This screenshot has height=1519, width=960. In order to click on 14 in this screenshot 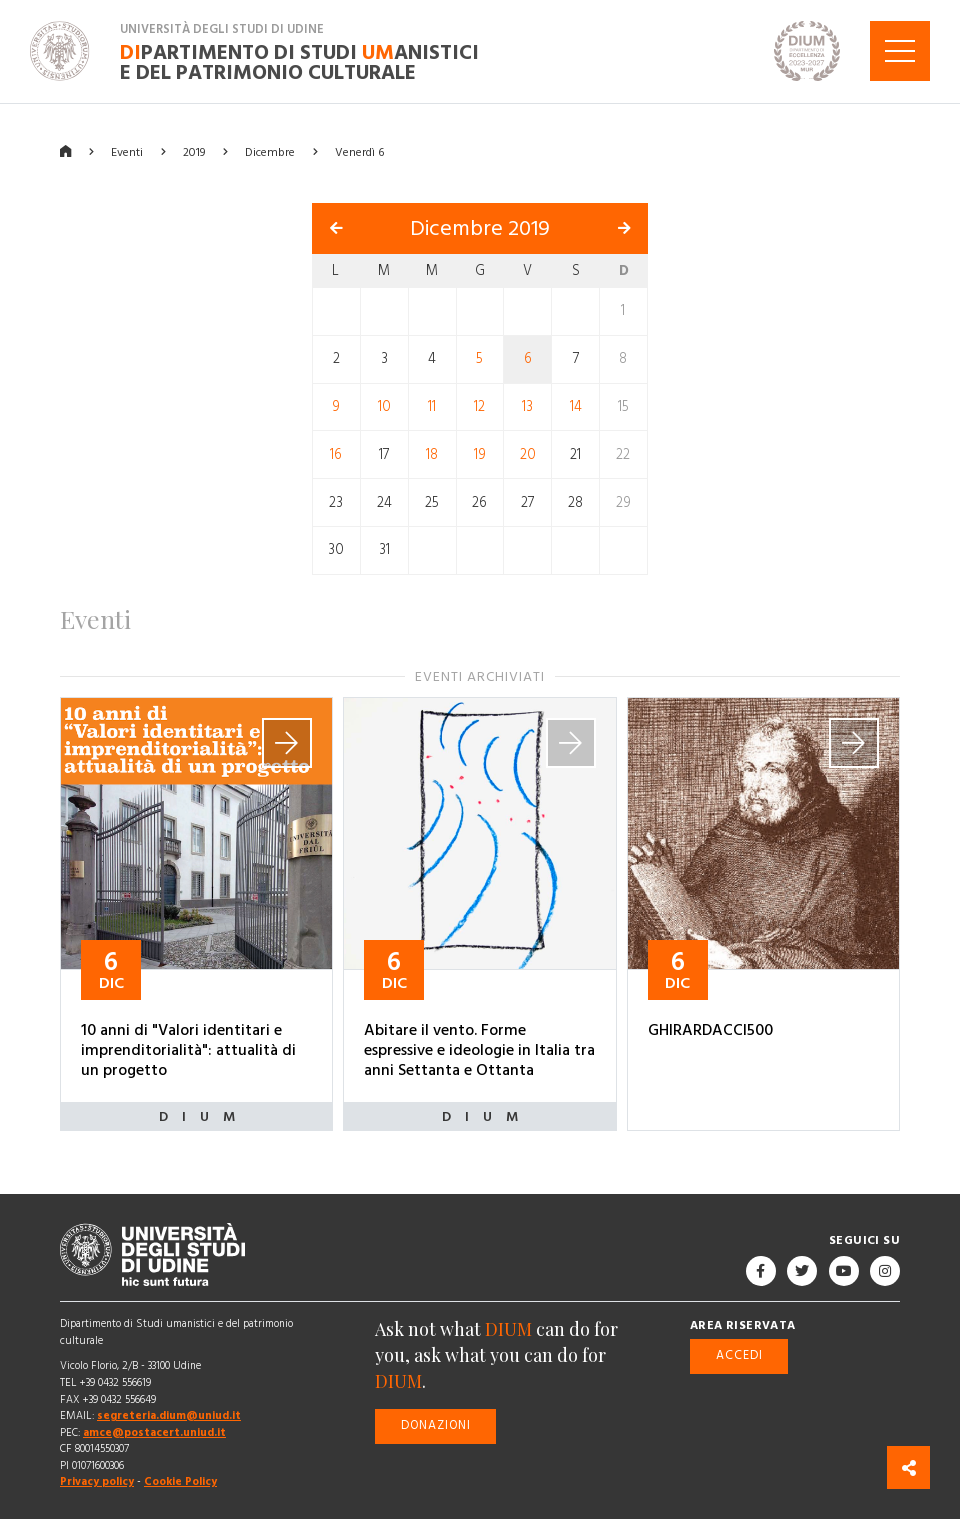, I will do `click(576, 406)`.